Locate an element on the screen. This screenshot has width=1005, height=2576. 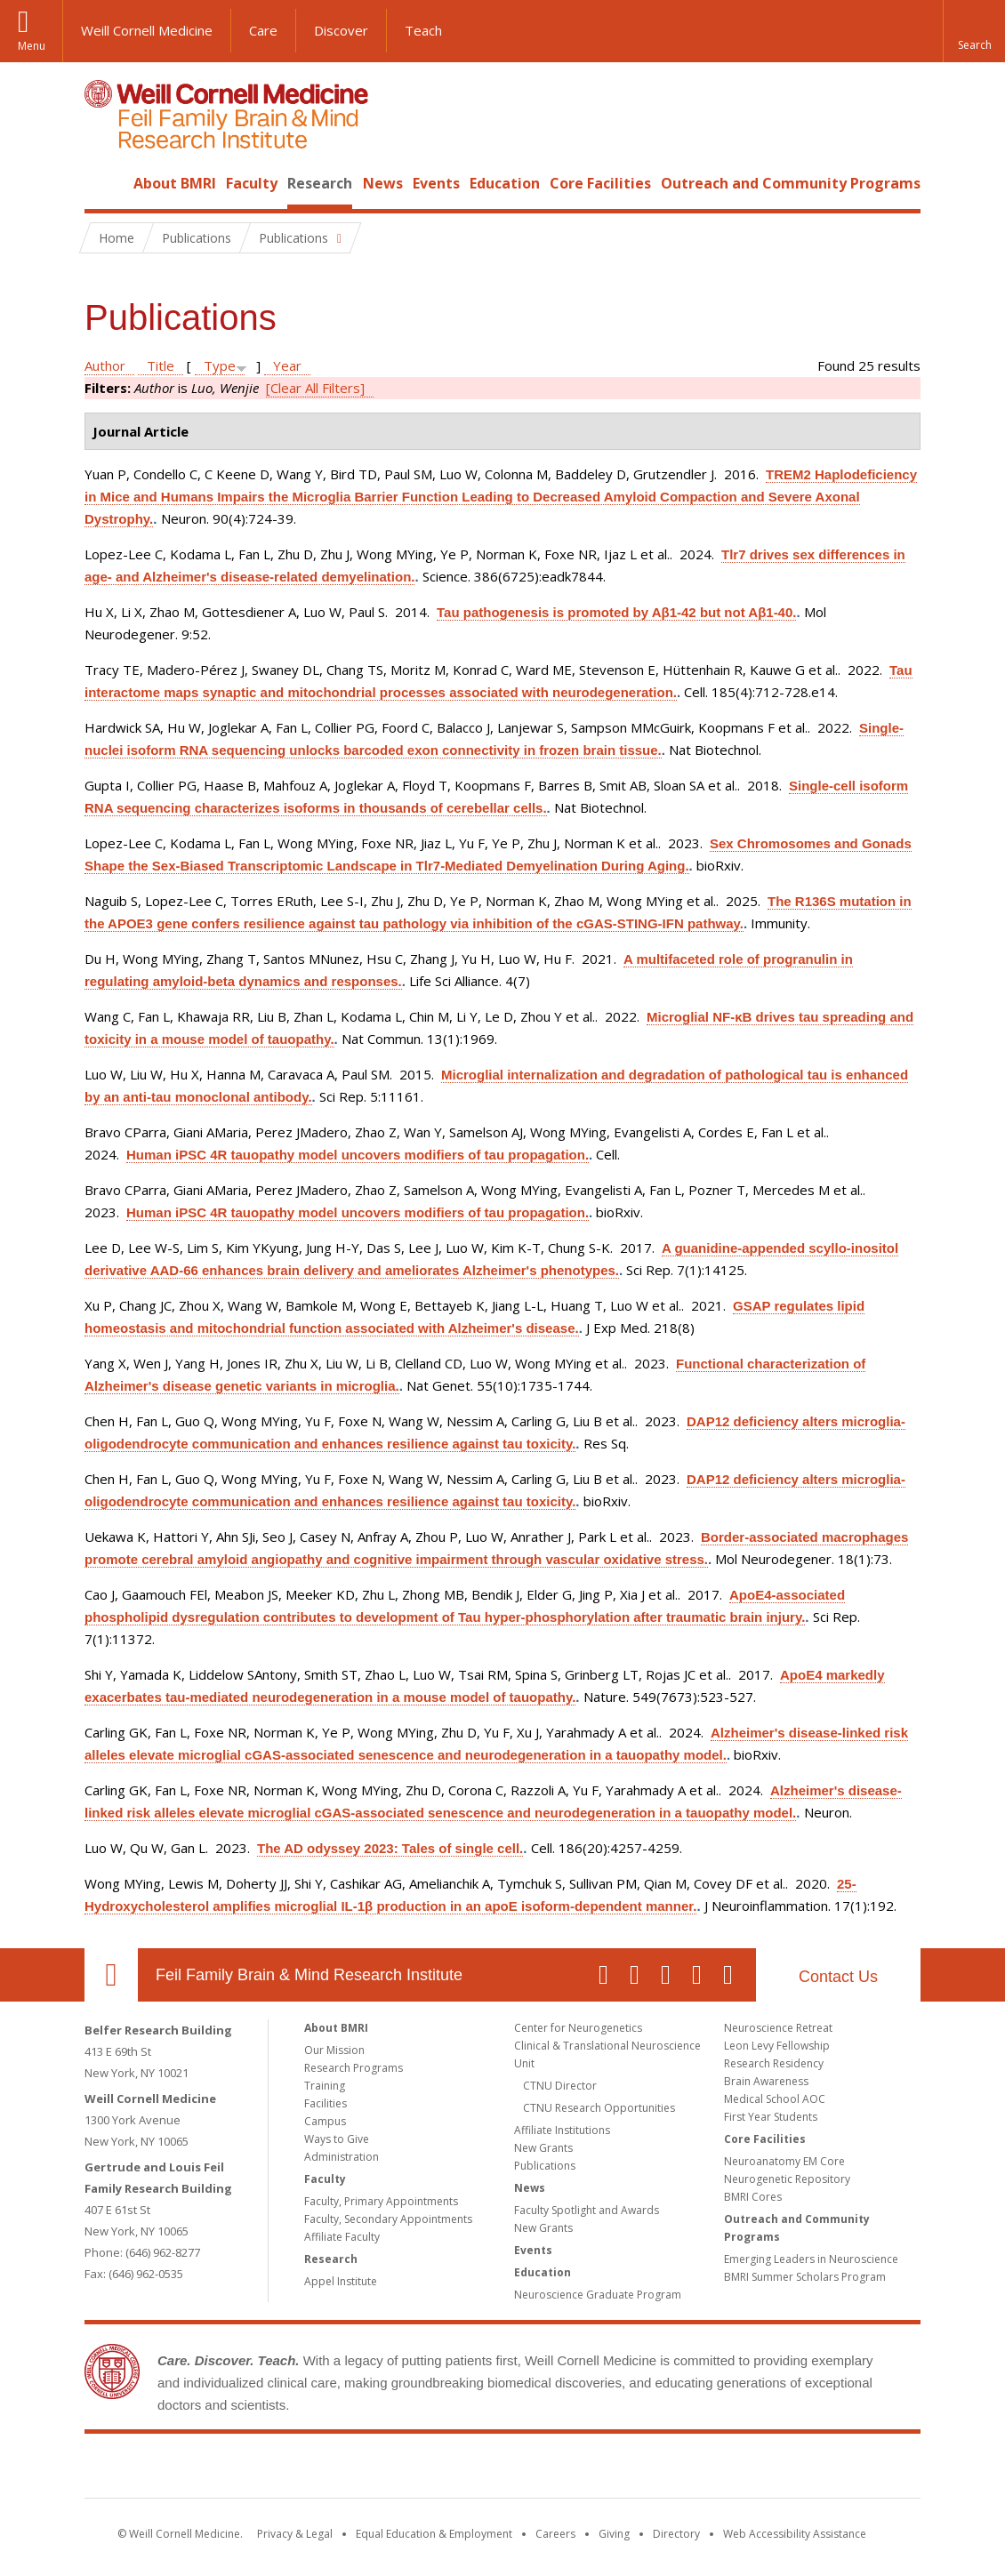
CTNU Research Opportunities is located at coordinates (599, 2107).